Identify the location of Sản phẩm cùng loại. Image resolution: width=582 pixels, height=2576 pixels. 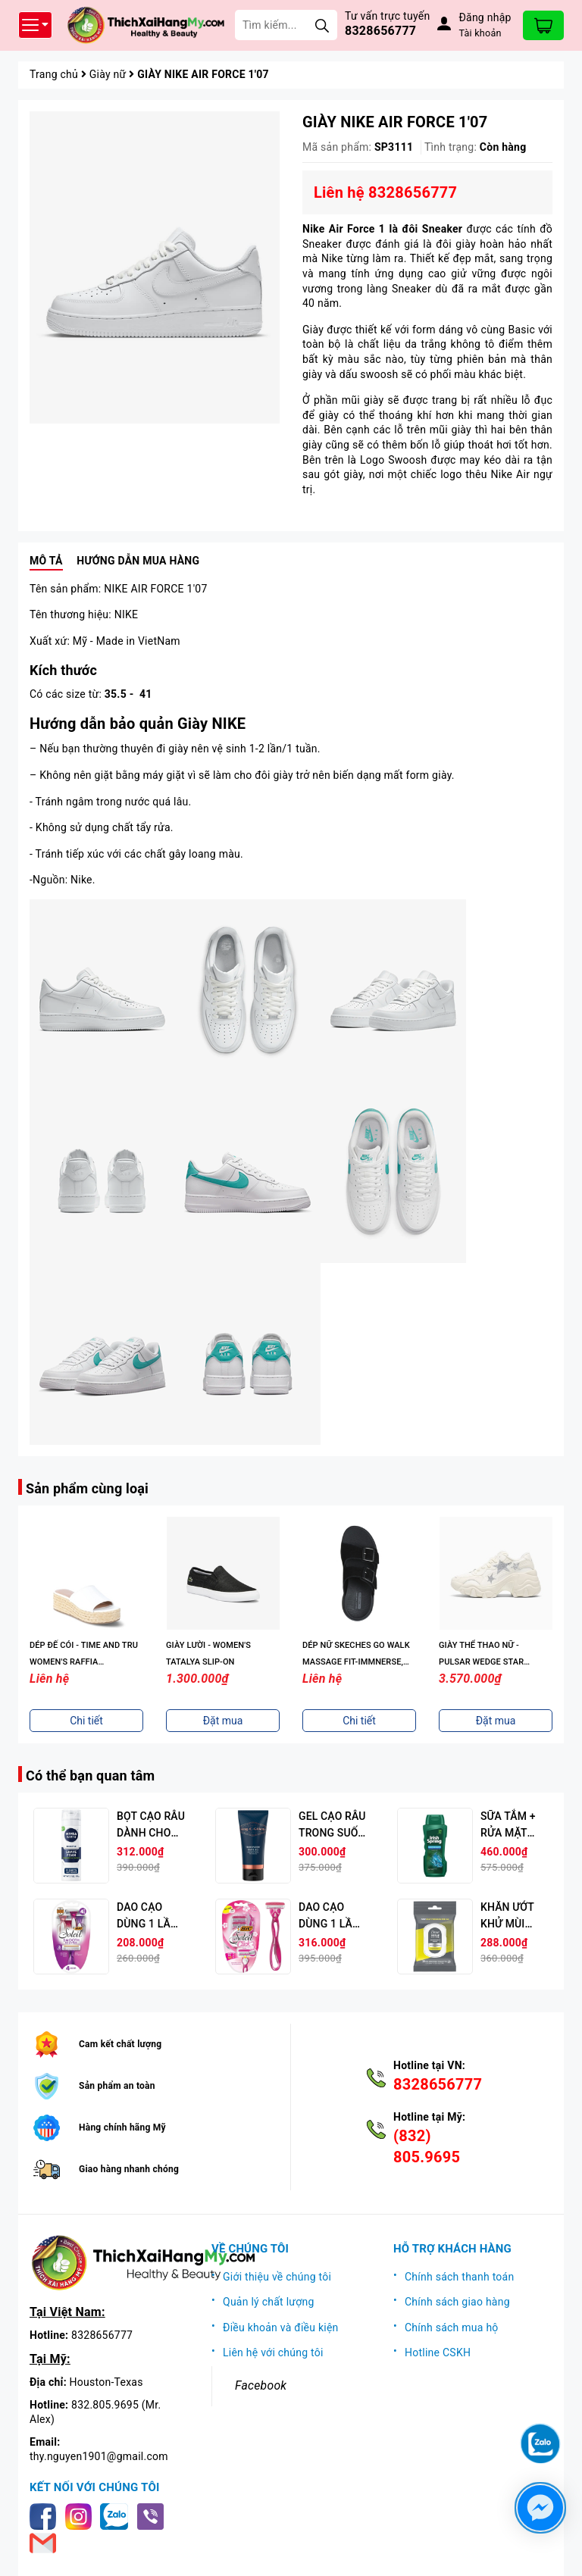
(87, 1488).